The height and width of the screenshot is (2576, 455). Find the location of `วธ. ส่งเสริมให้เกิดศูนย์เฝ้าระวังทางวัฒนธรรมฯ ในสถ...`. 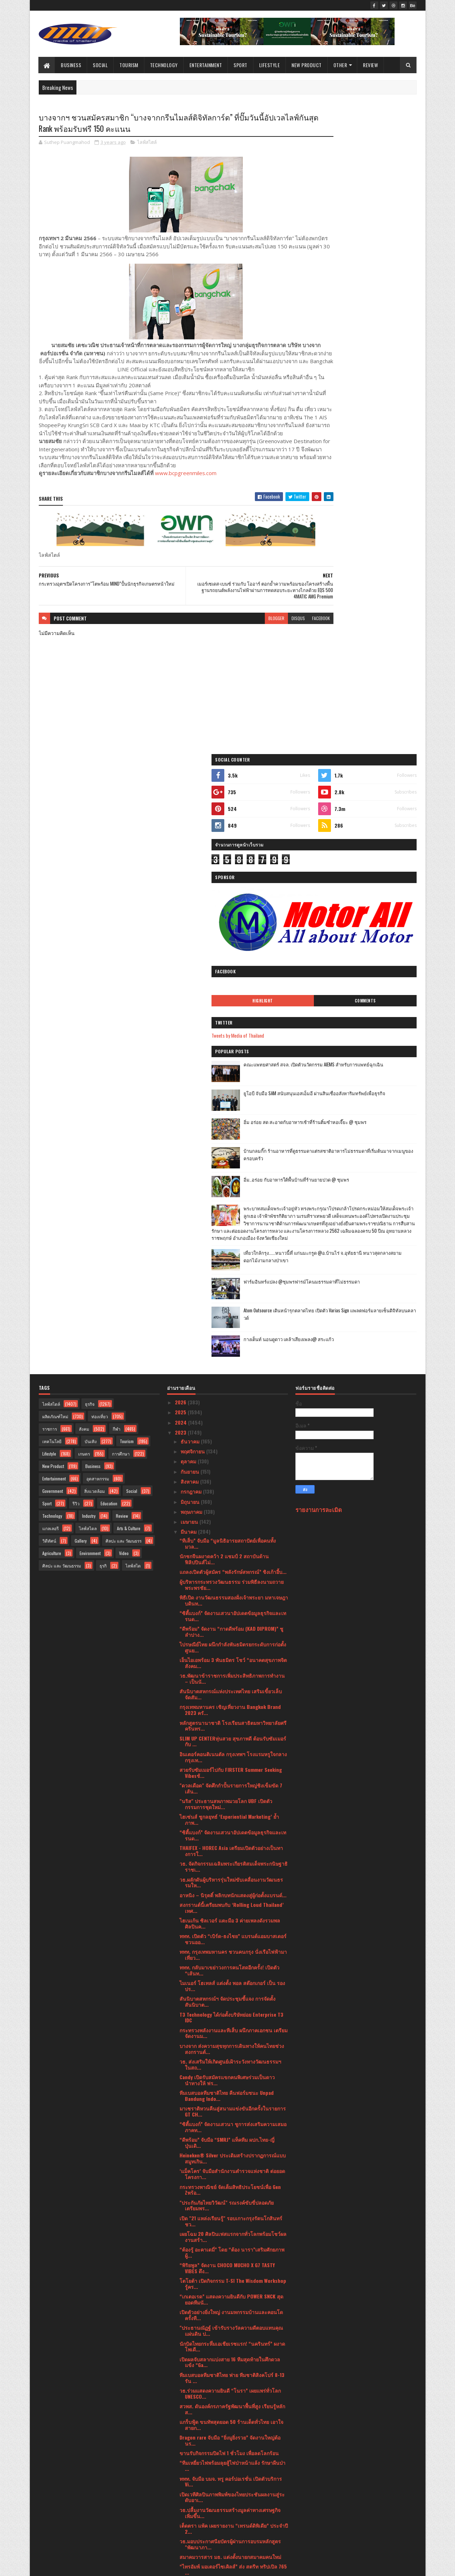

วธ. ส่งเสริมให้เกิดศูนย์เฝ้าระวังทางวัฒนธรรมฯ ในสถ... is located at coordinates (230, 1468).